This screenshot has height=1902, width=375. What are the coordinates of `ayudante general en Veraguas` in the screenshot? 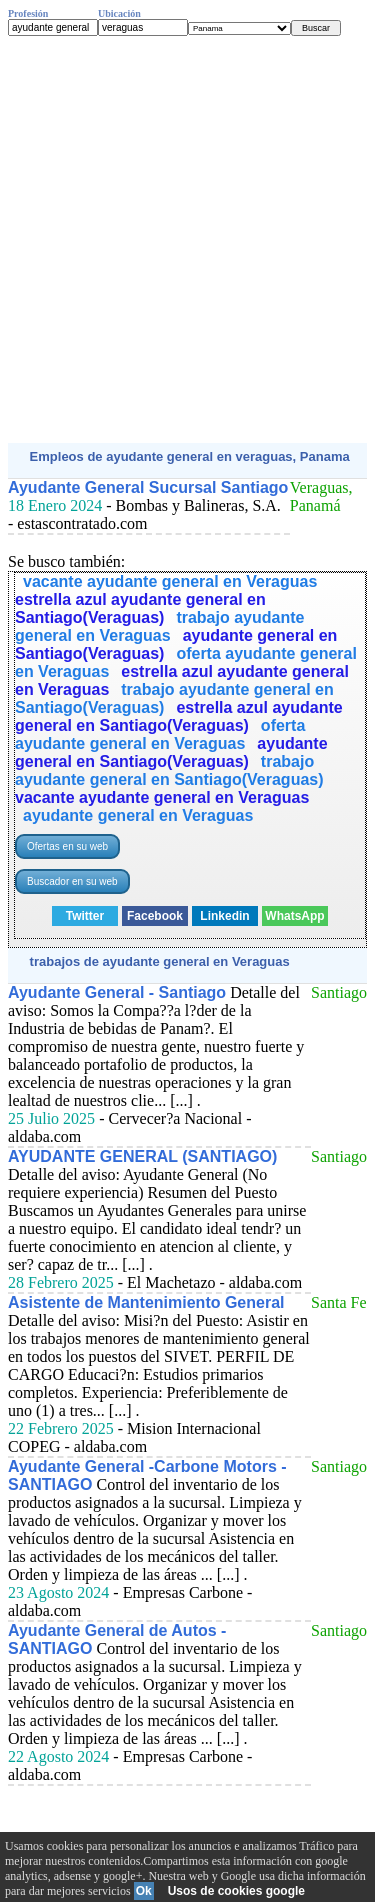 It's located at (138, 815).